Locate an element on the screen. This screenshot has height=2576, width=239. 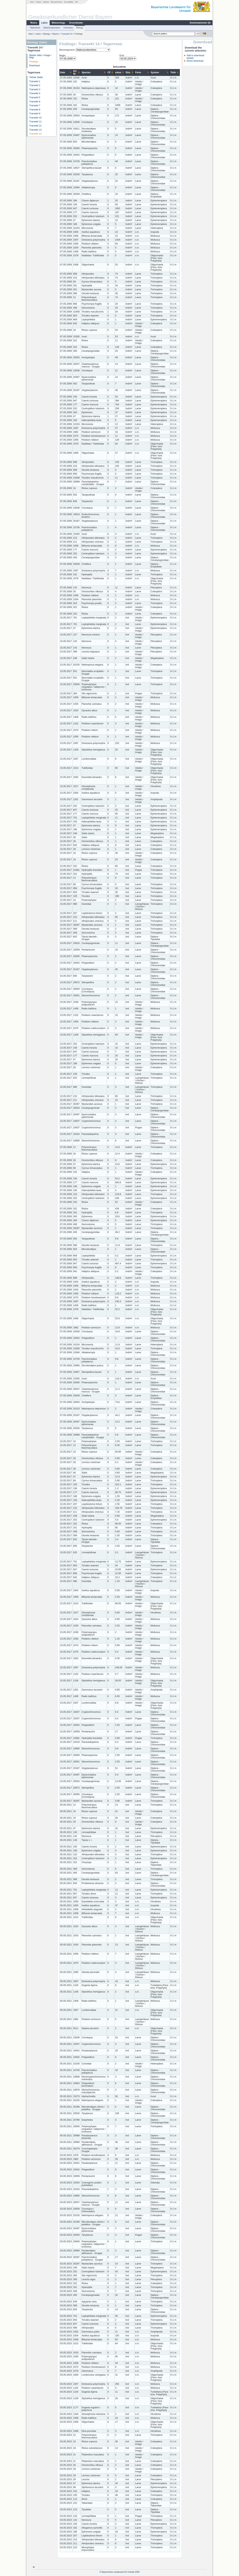
Transekt 5 is located at coordinates (34, 97).